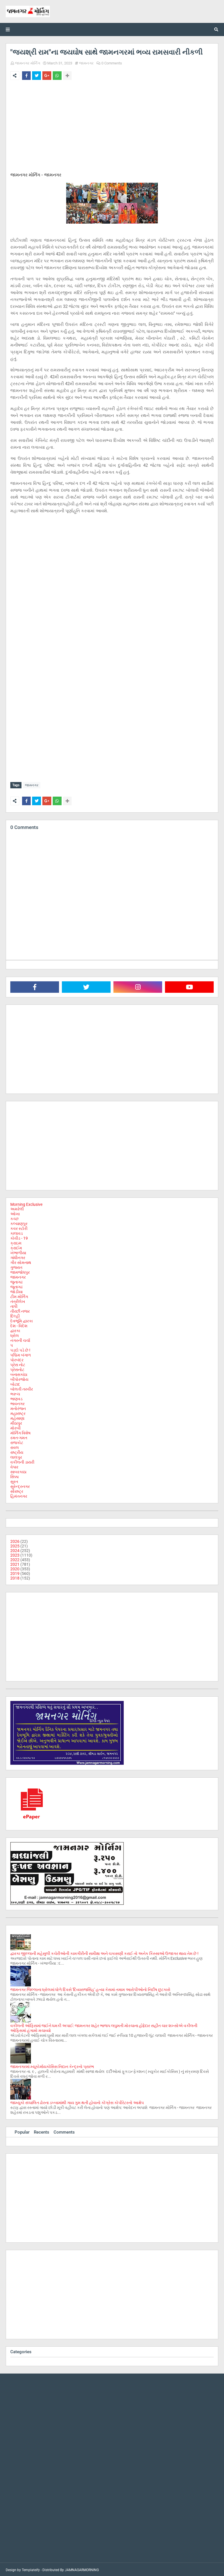 Image resolution: width=224 pixels, height=2576 pixels. What do you see at coordinates (18, 1324) in the screenshot?
I see `દેશ - વિદેશ` at bounding box center [18, 1324].